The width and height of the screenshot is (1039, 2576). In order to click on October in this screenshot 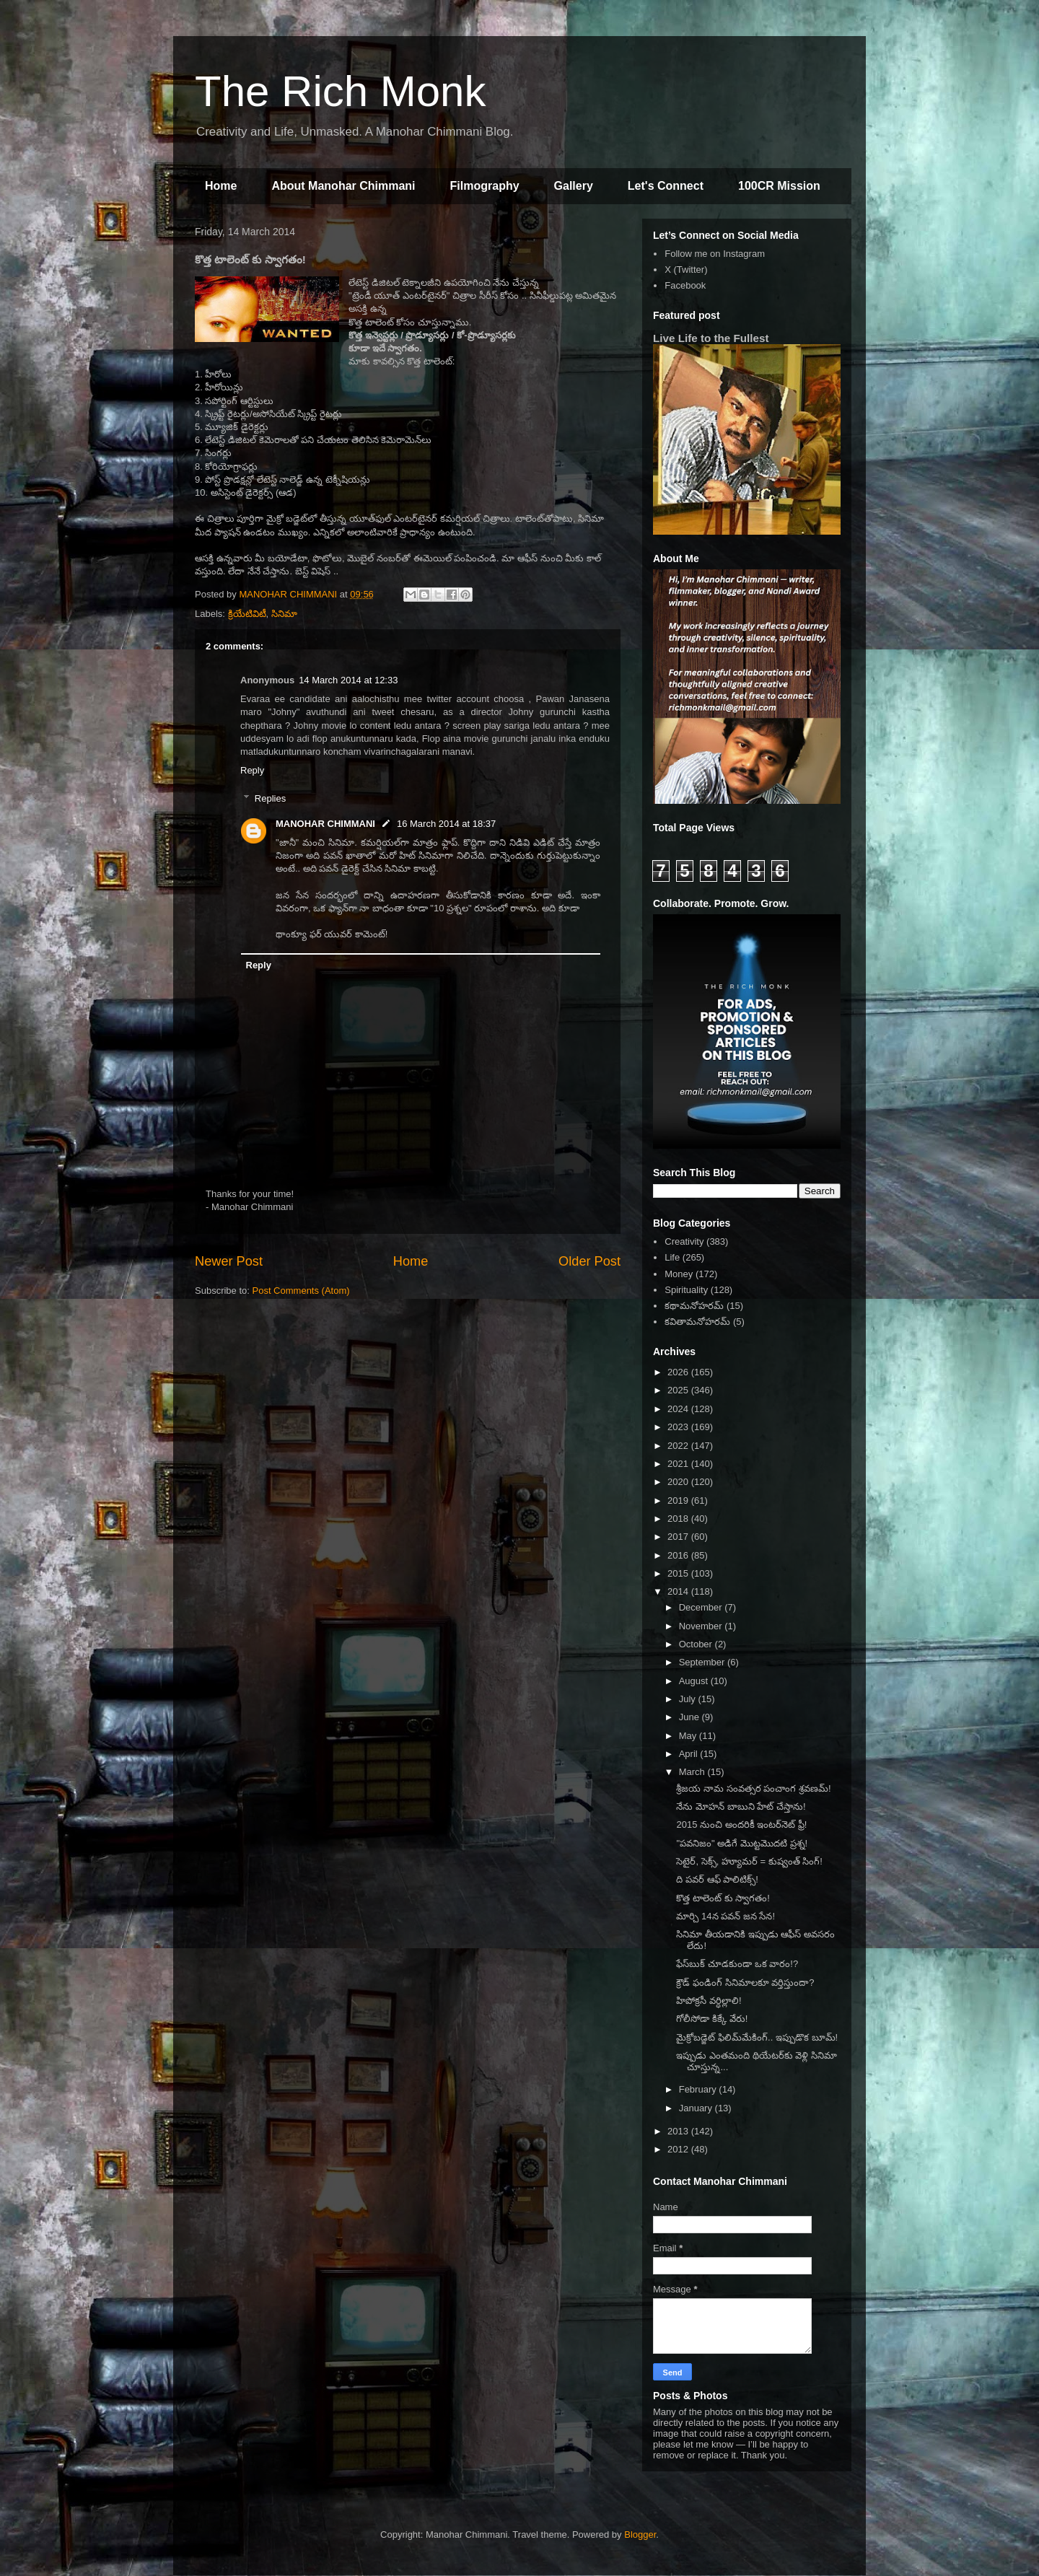, I will do `click(697, 1644)`.